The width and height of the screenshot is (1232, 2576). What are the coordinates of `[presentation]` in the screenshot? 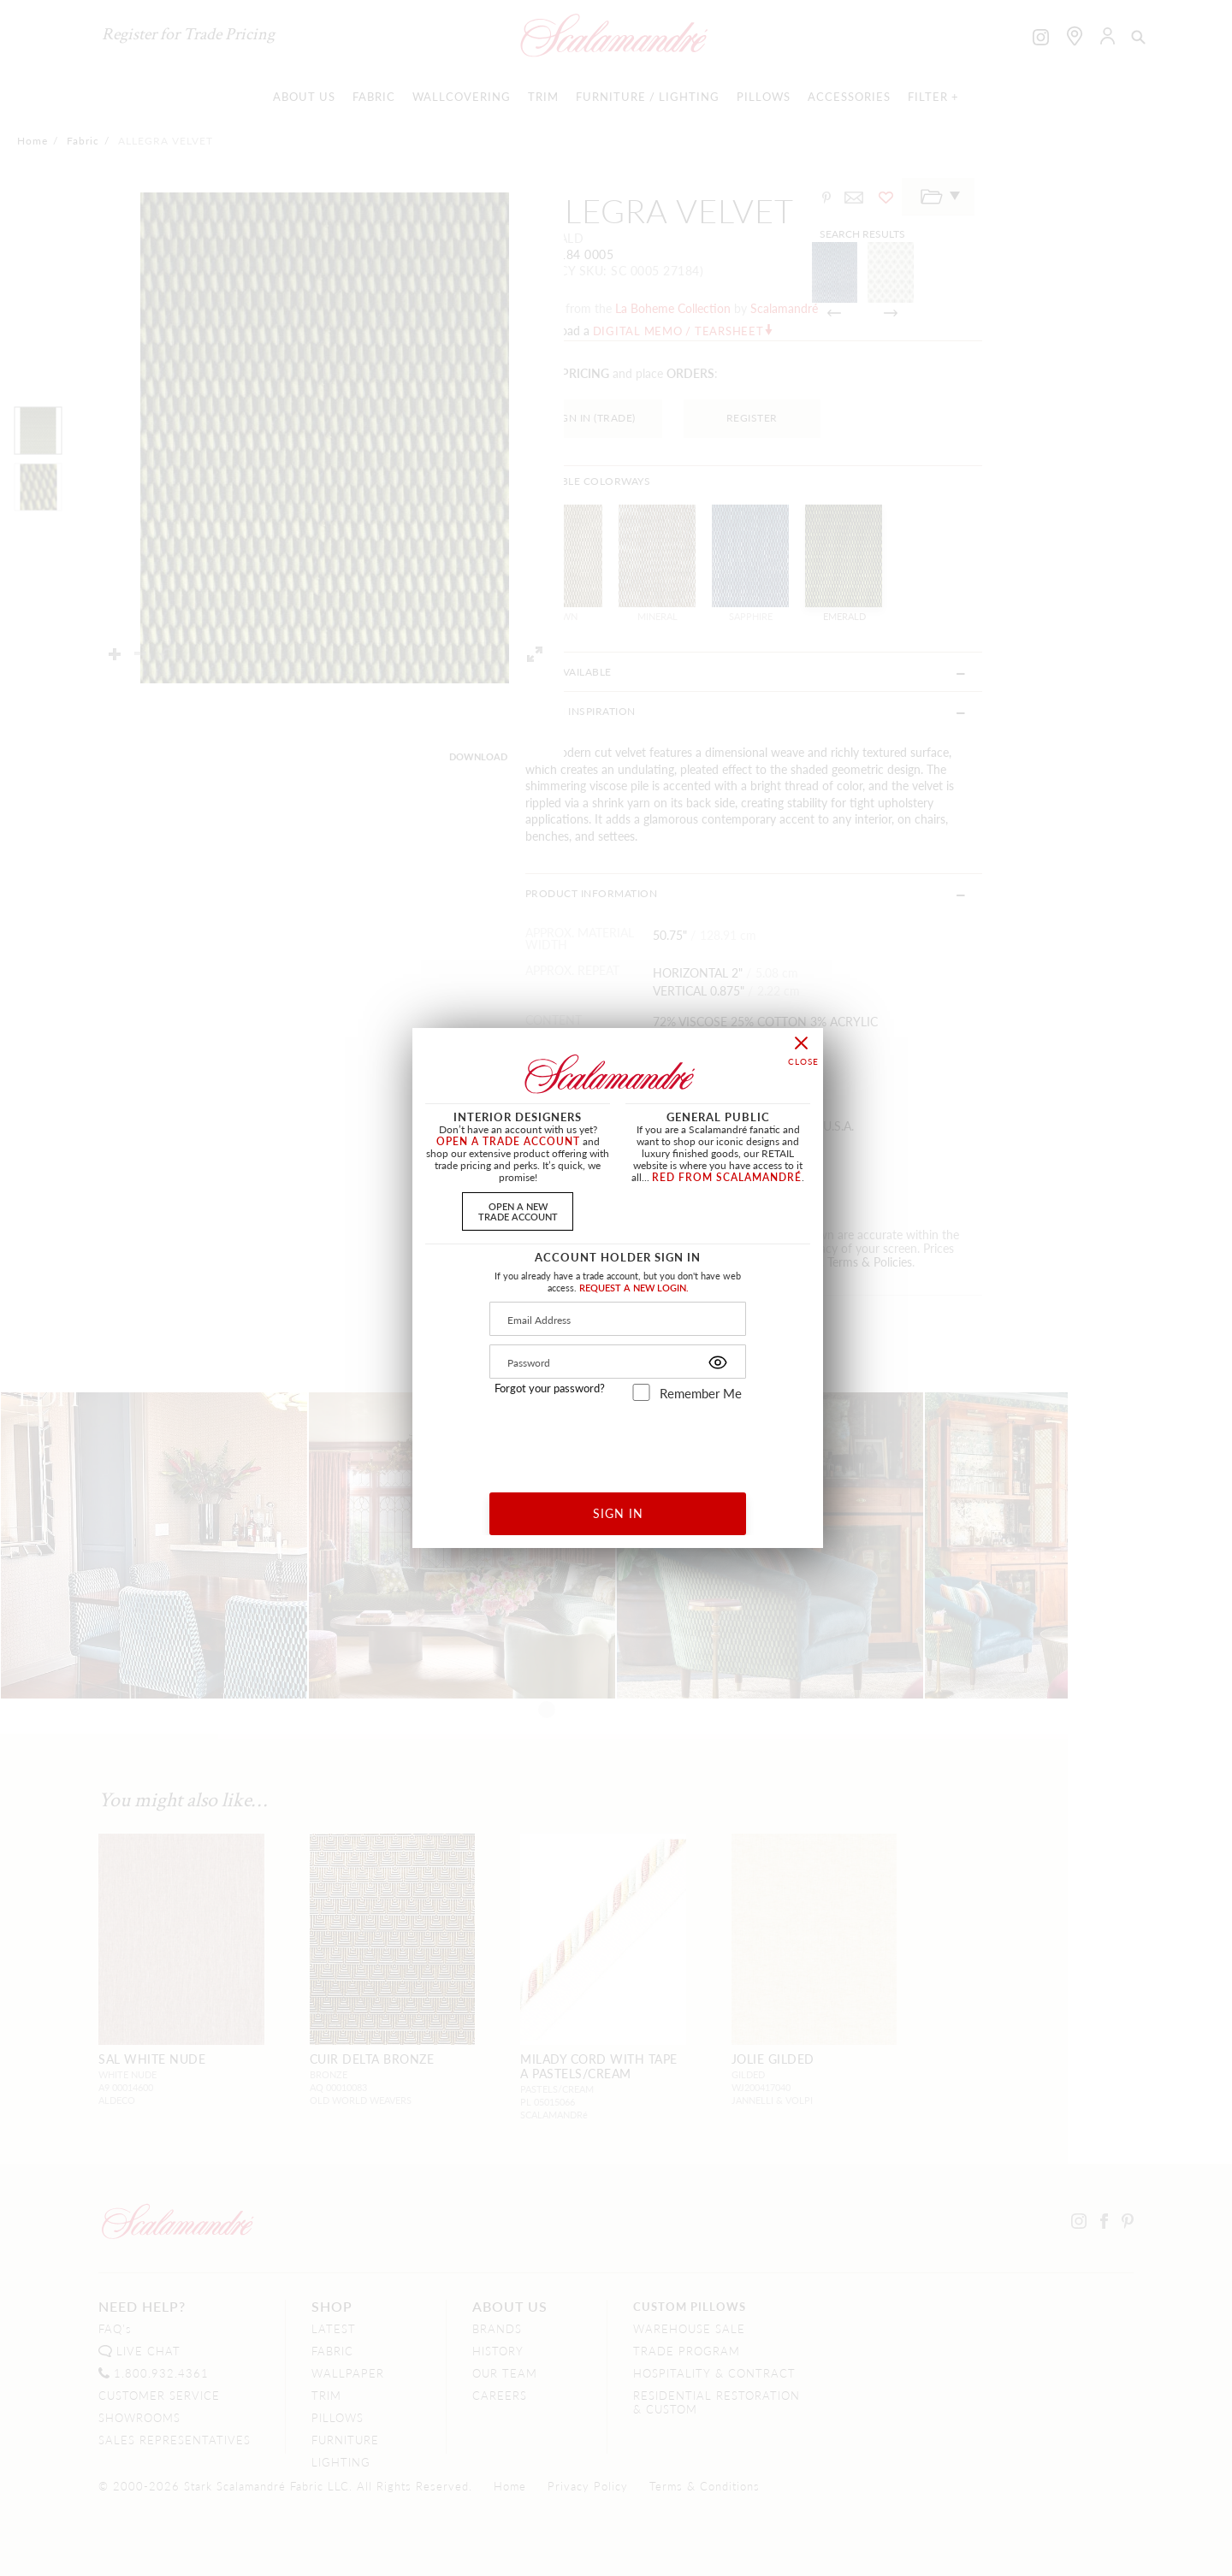 It's located at (618, 1441).